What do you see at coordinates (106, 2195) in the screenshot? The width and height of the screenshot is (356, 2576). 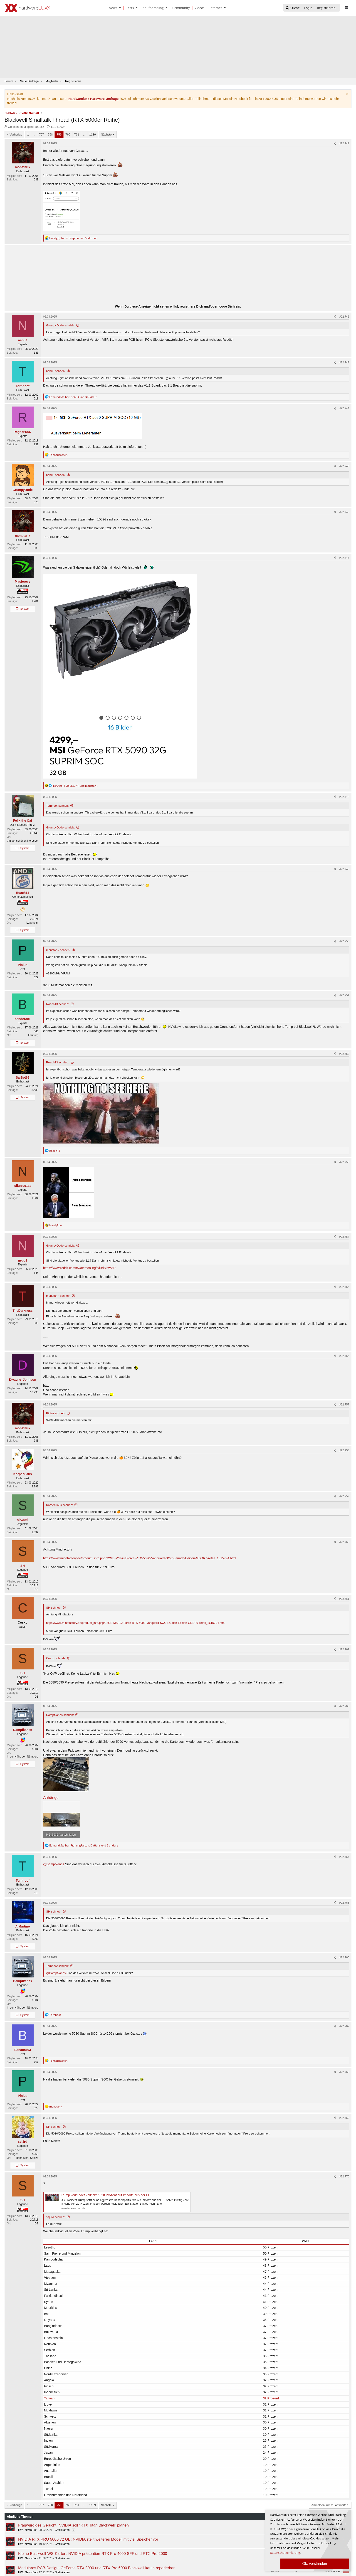 I see `Trump verkündet Zollpaket - 20 Prozent auf Importe aus der EU` at bounding box center [106, 2195].